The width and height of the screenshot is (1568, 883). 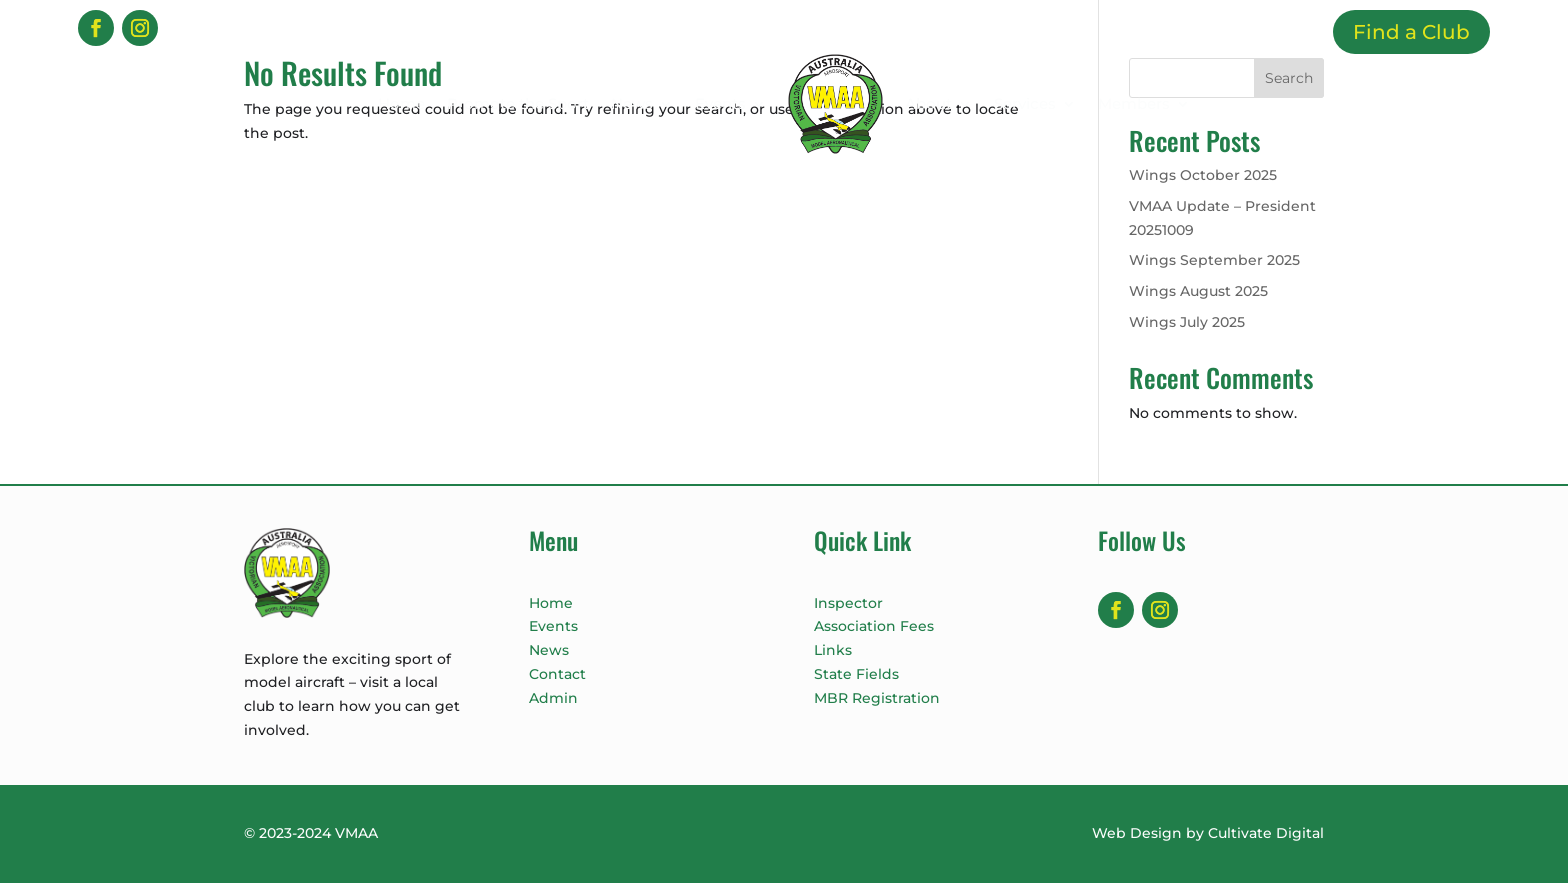 What do you see at coordinates (1134, 103) in the screenshot?
I see `Members` at bounding box center [1134, 103].